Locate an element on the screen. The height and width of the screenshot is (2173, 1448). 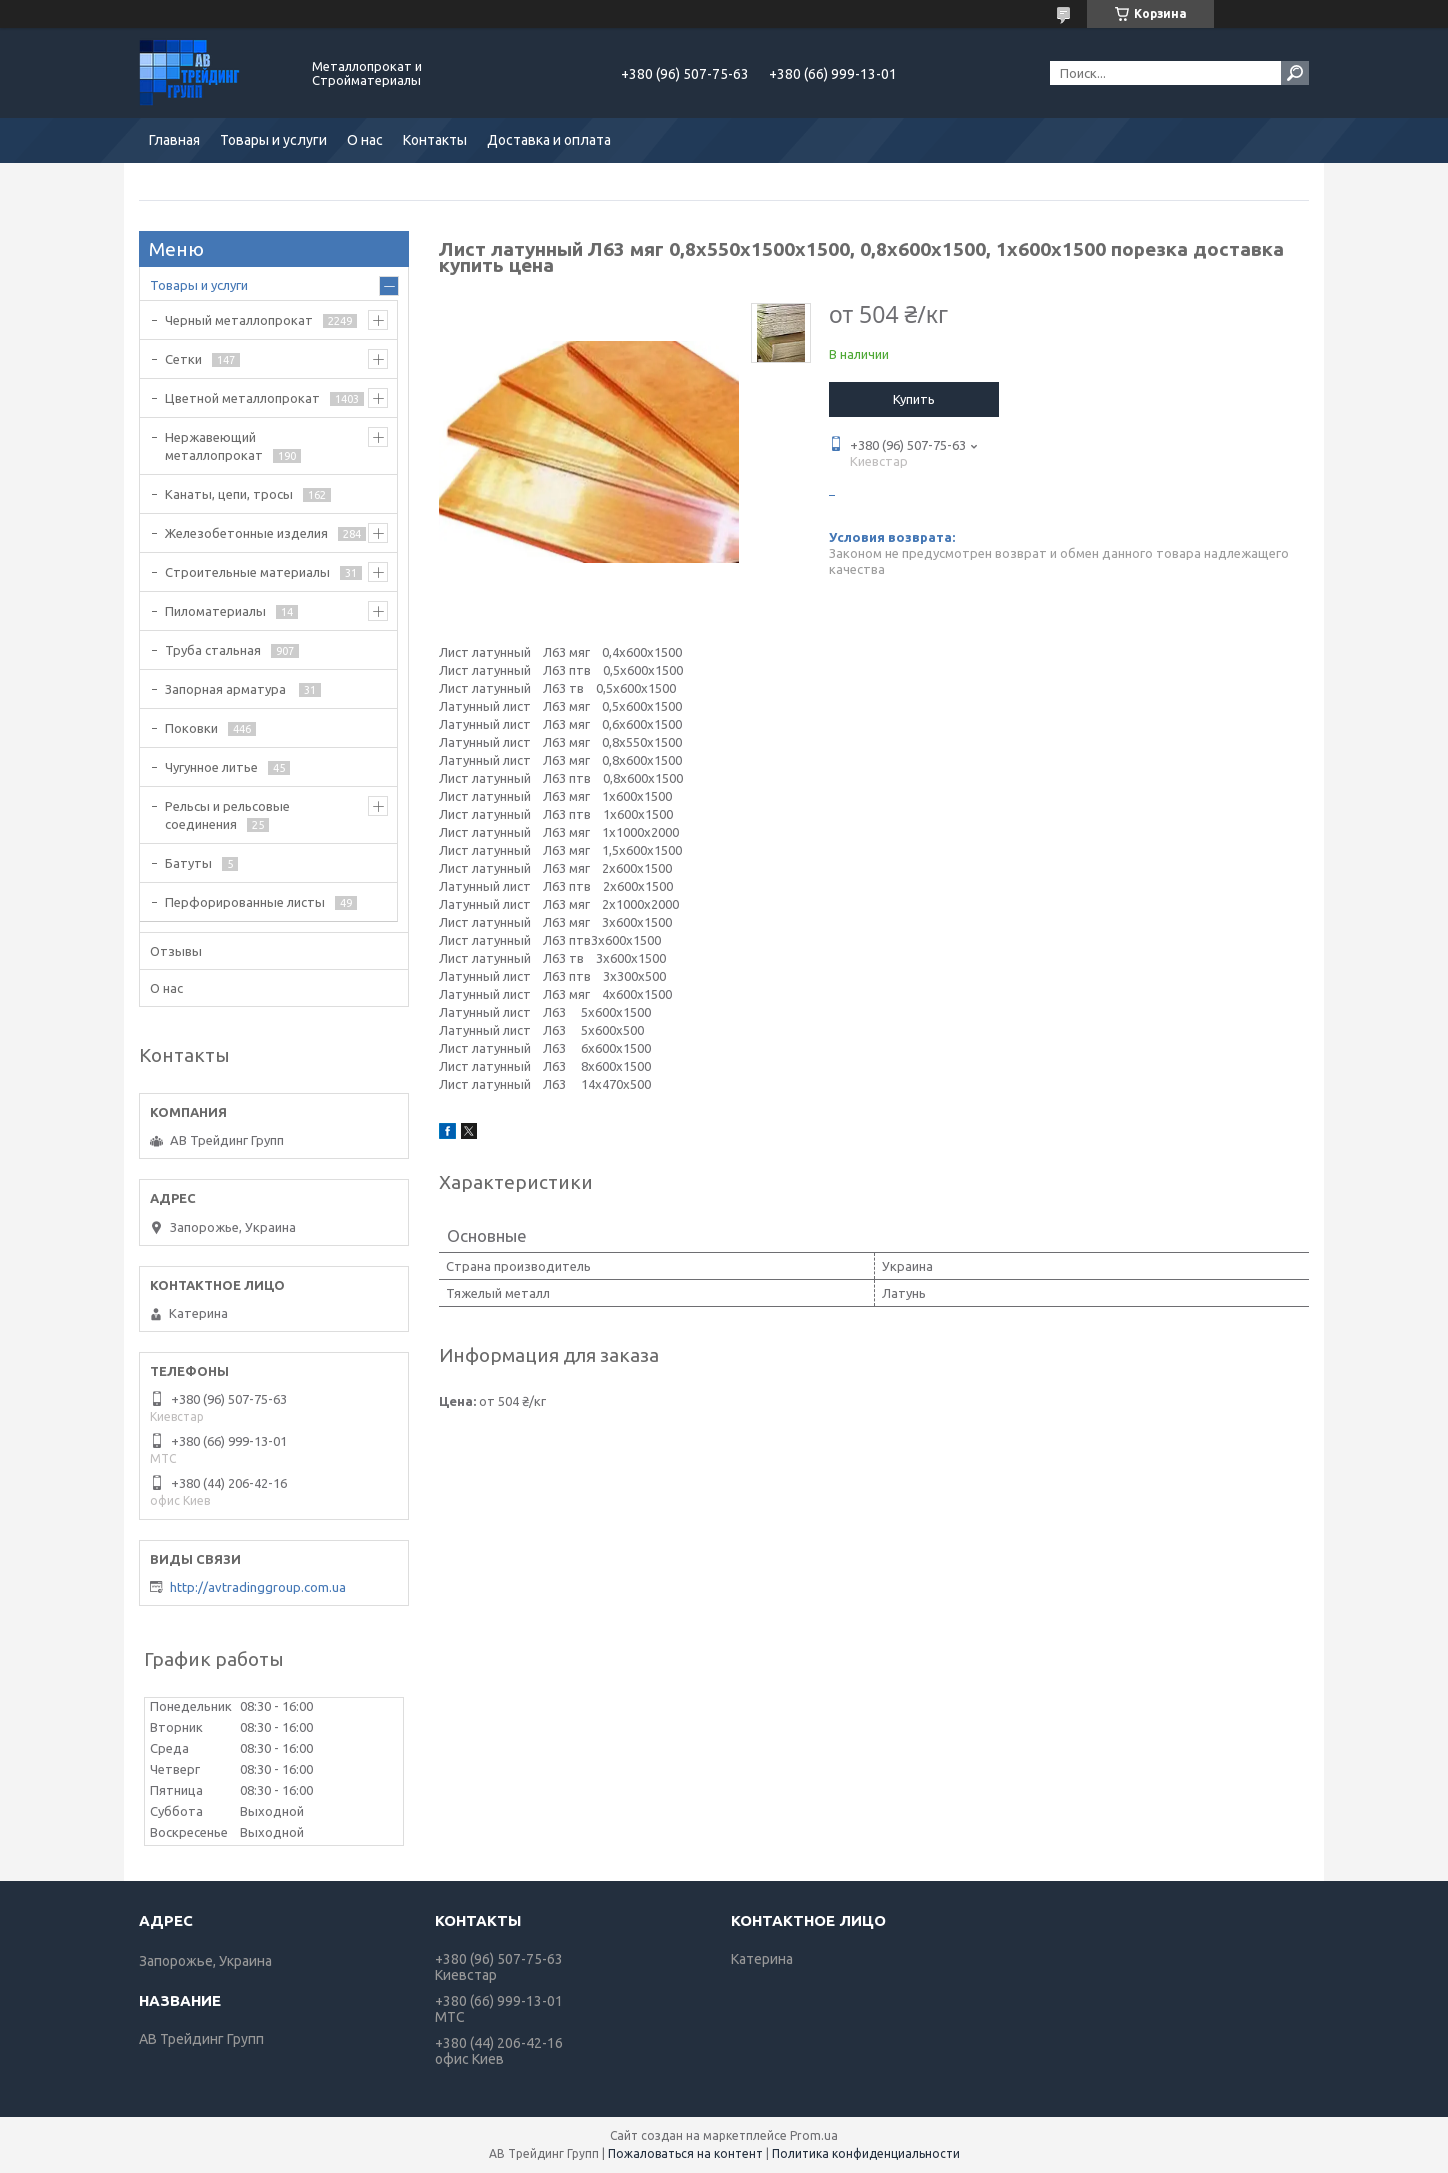
Prom.ua is located at coordinates (814, 2135).